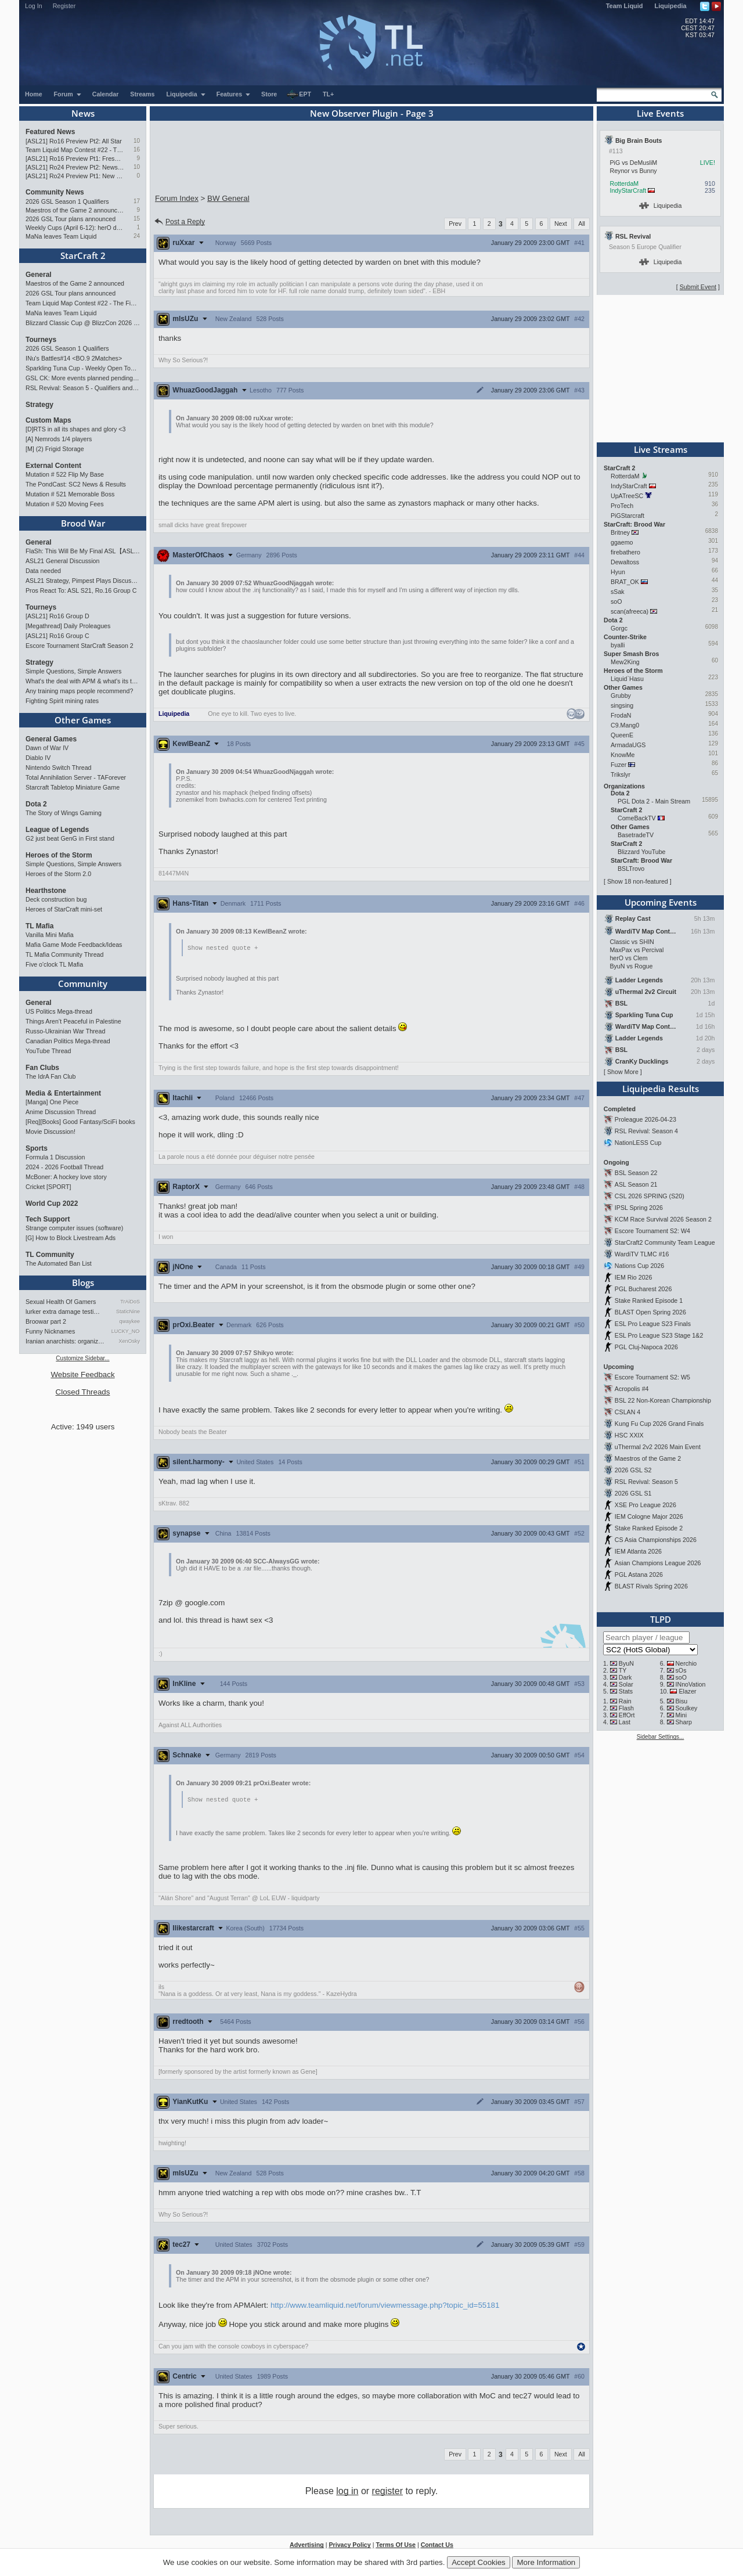 This screenshot has width=743, height=2576. Describe the element at coordinates (62, 560) in the screenshot. I see `ASL21 General Discussion` at that location.